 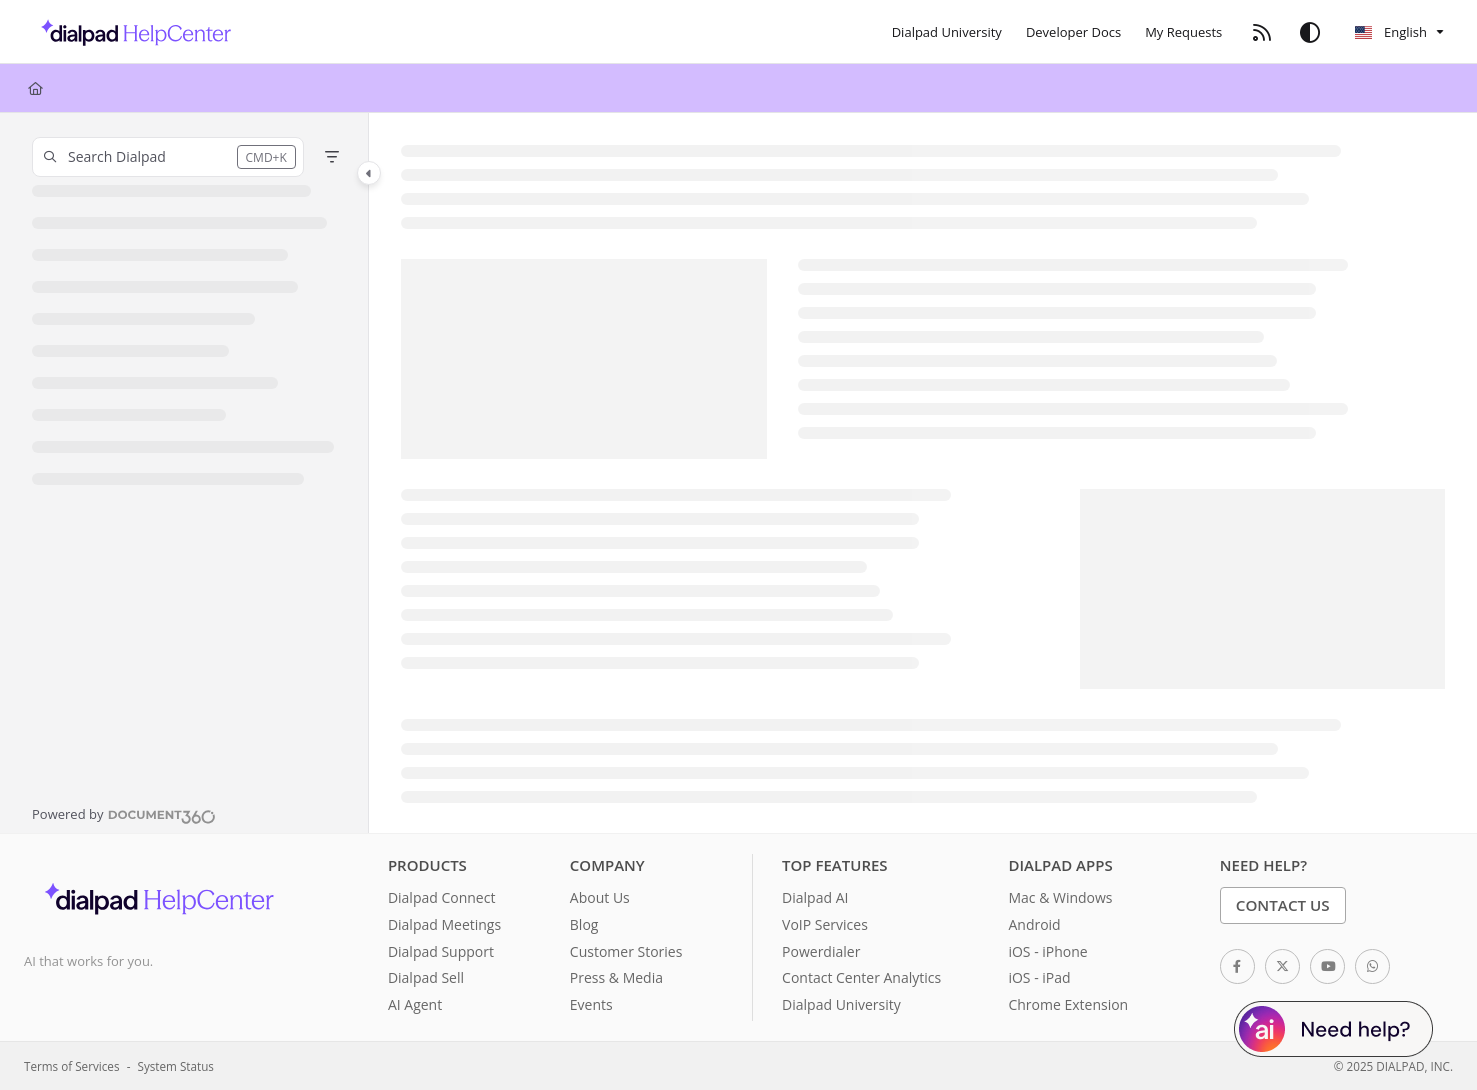 What do you see at coordinates (369, 173) in the screenshot?
I see `[Category toggle]` at bounding box center [369, 173].